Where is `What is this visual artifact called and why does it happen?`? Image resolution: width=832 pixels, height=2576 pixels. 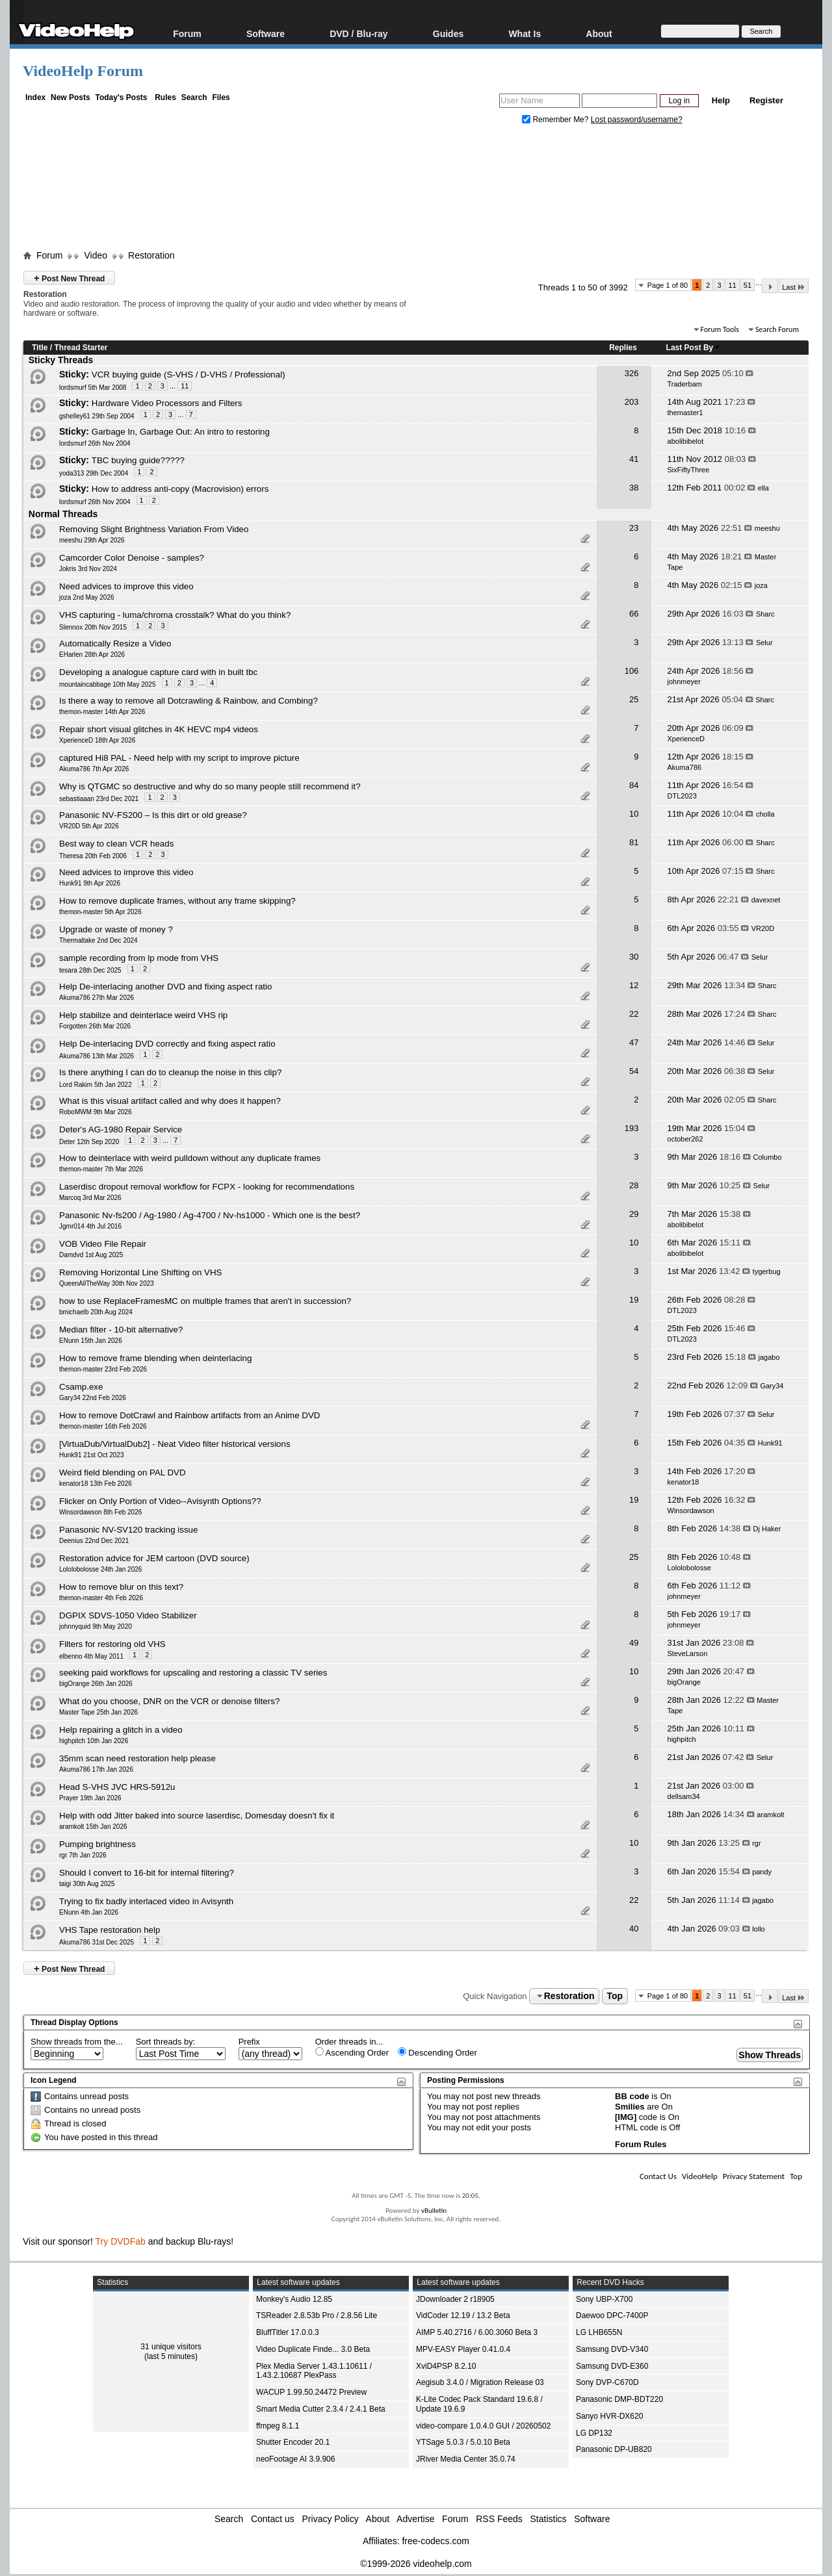
What is this visual artifact called and why does it happen? is located at coordinates (170, 1101).